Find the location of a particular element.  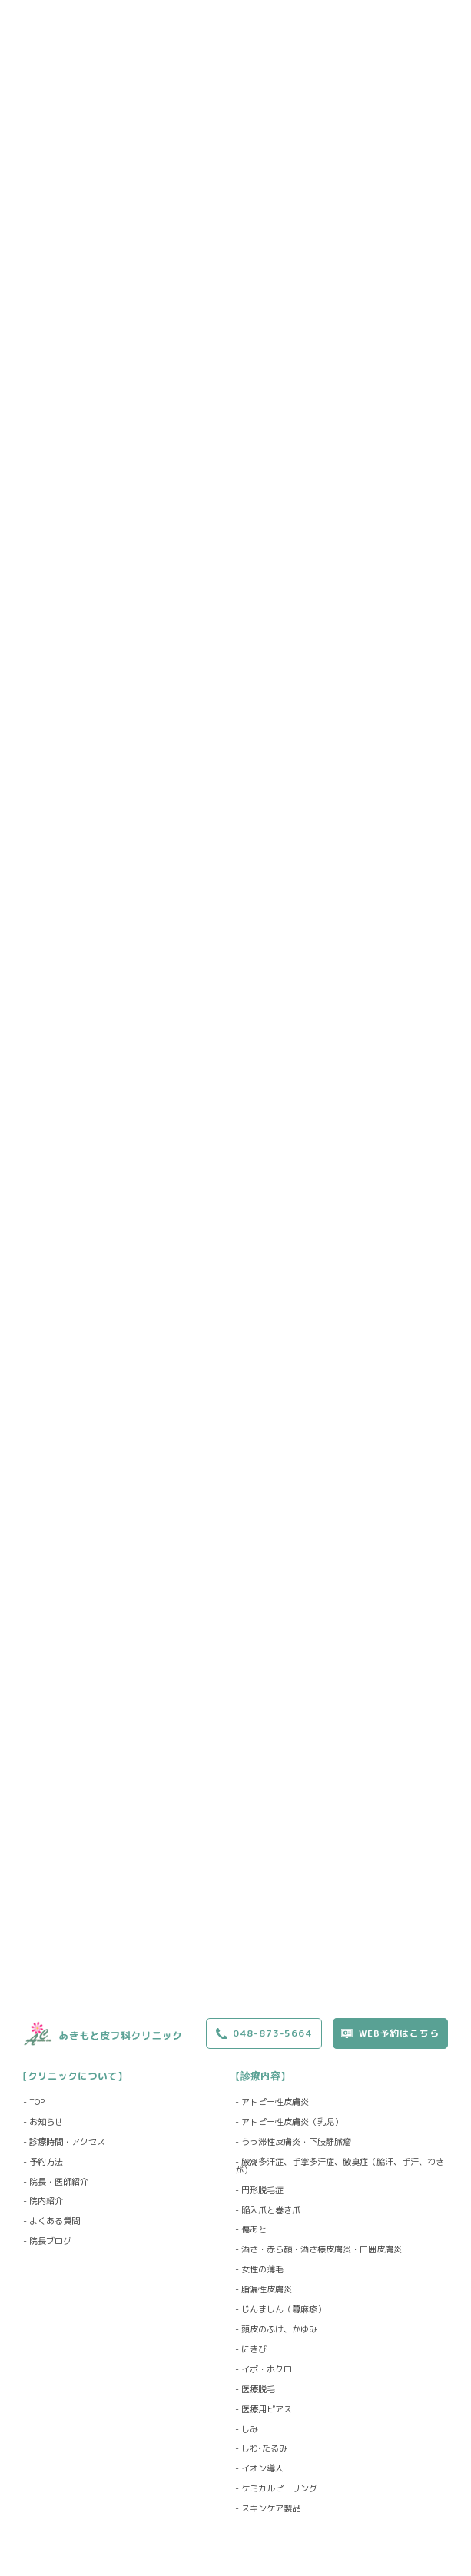

- イオン導入 is located at coordinates (259, 2469).